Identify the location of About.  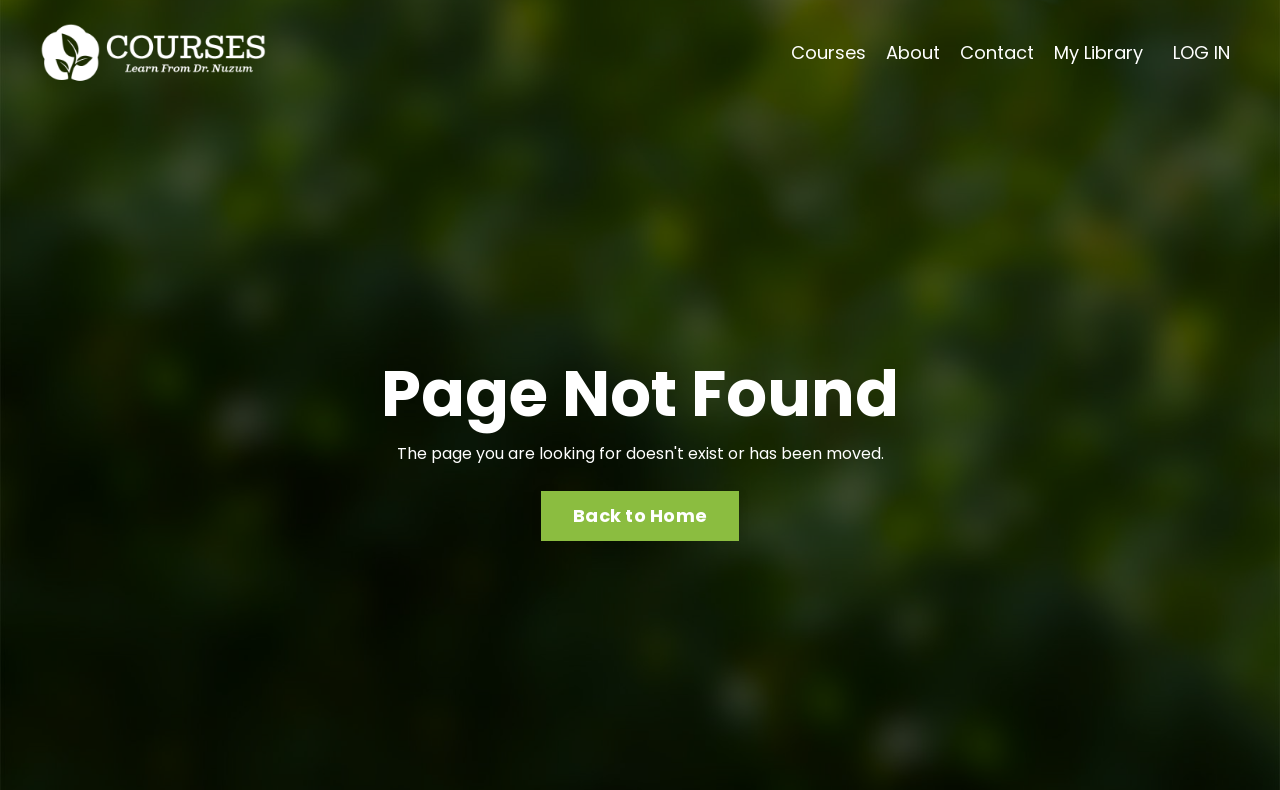
(913, 52).